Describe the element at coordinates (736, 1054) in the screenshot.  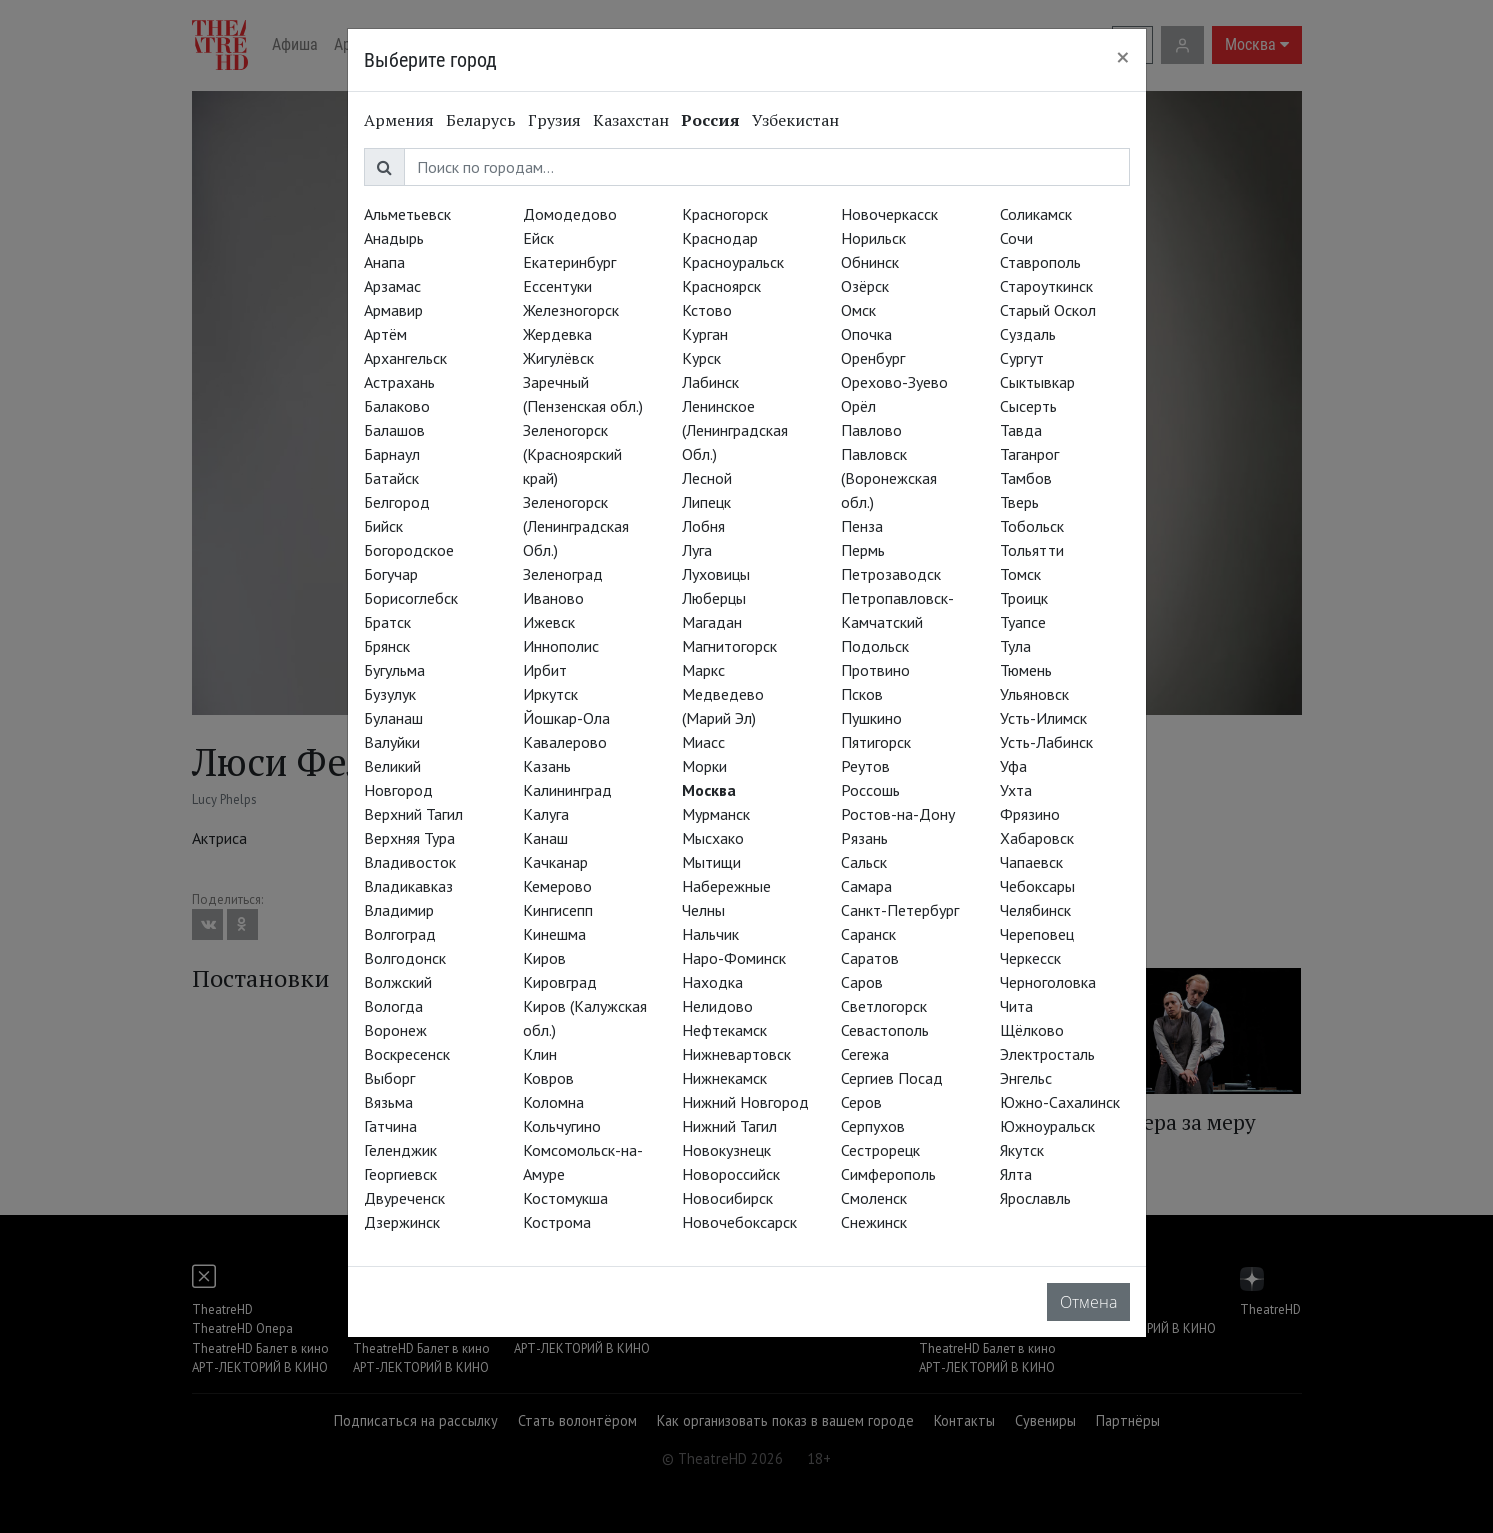
I see `Нижневартовск` at that location.